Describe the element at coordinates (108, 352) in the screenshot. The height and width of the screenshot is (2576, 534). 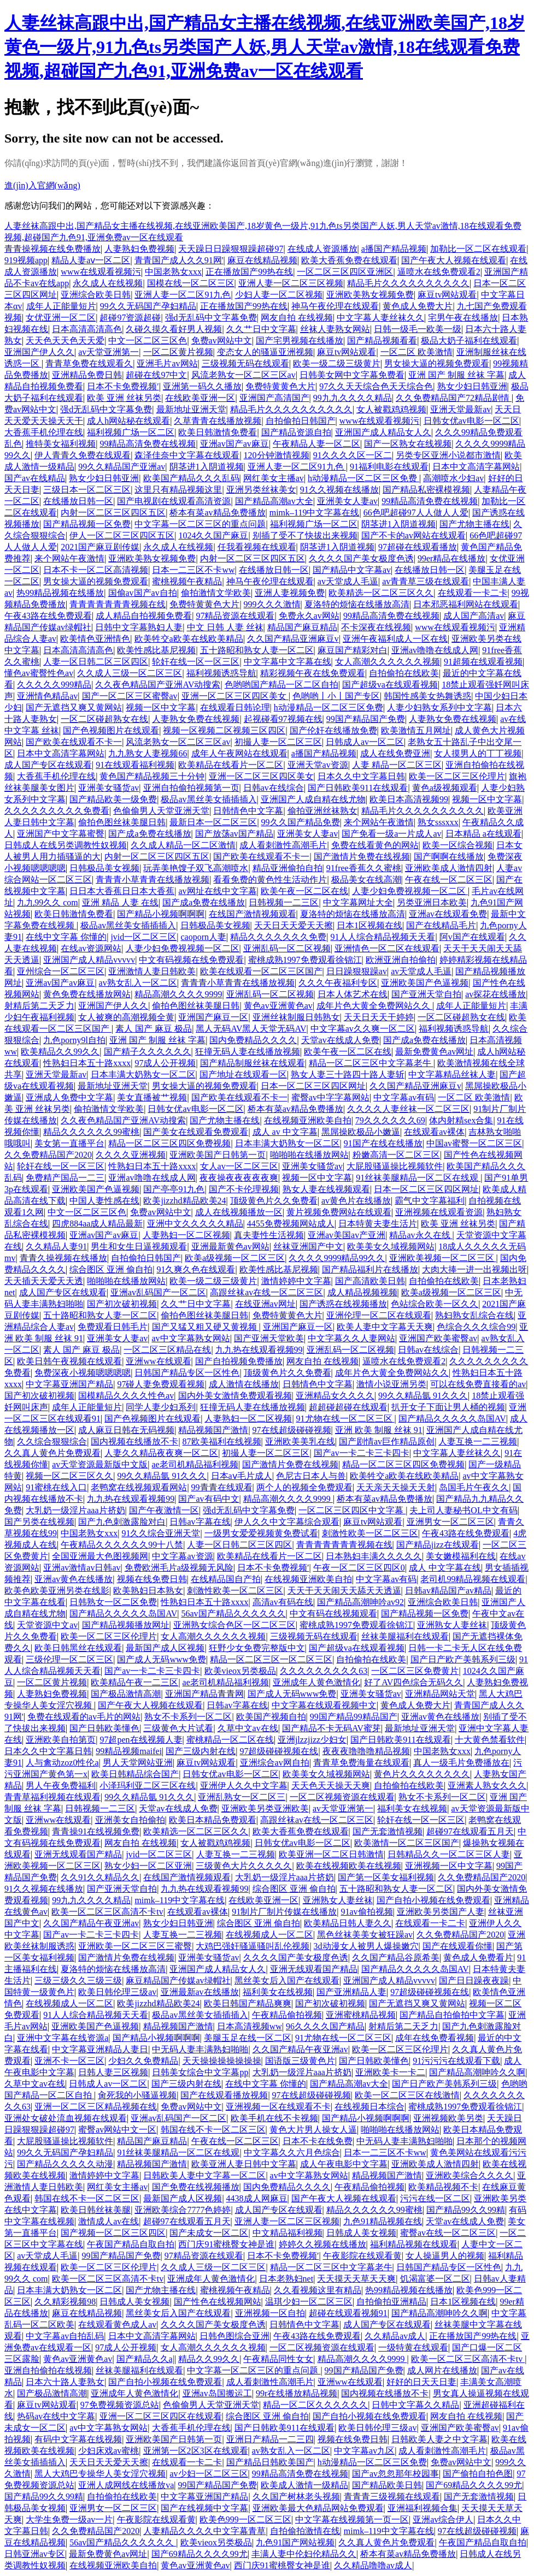
I see `av天堂亚洲第一` at that location.